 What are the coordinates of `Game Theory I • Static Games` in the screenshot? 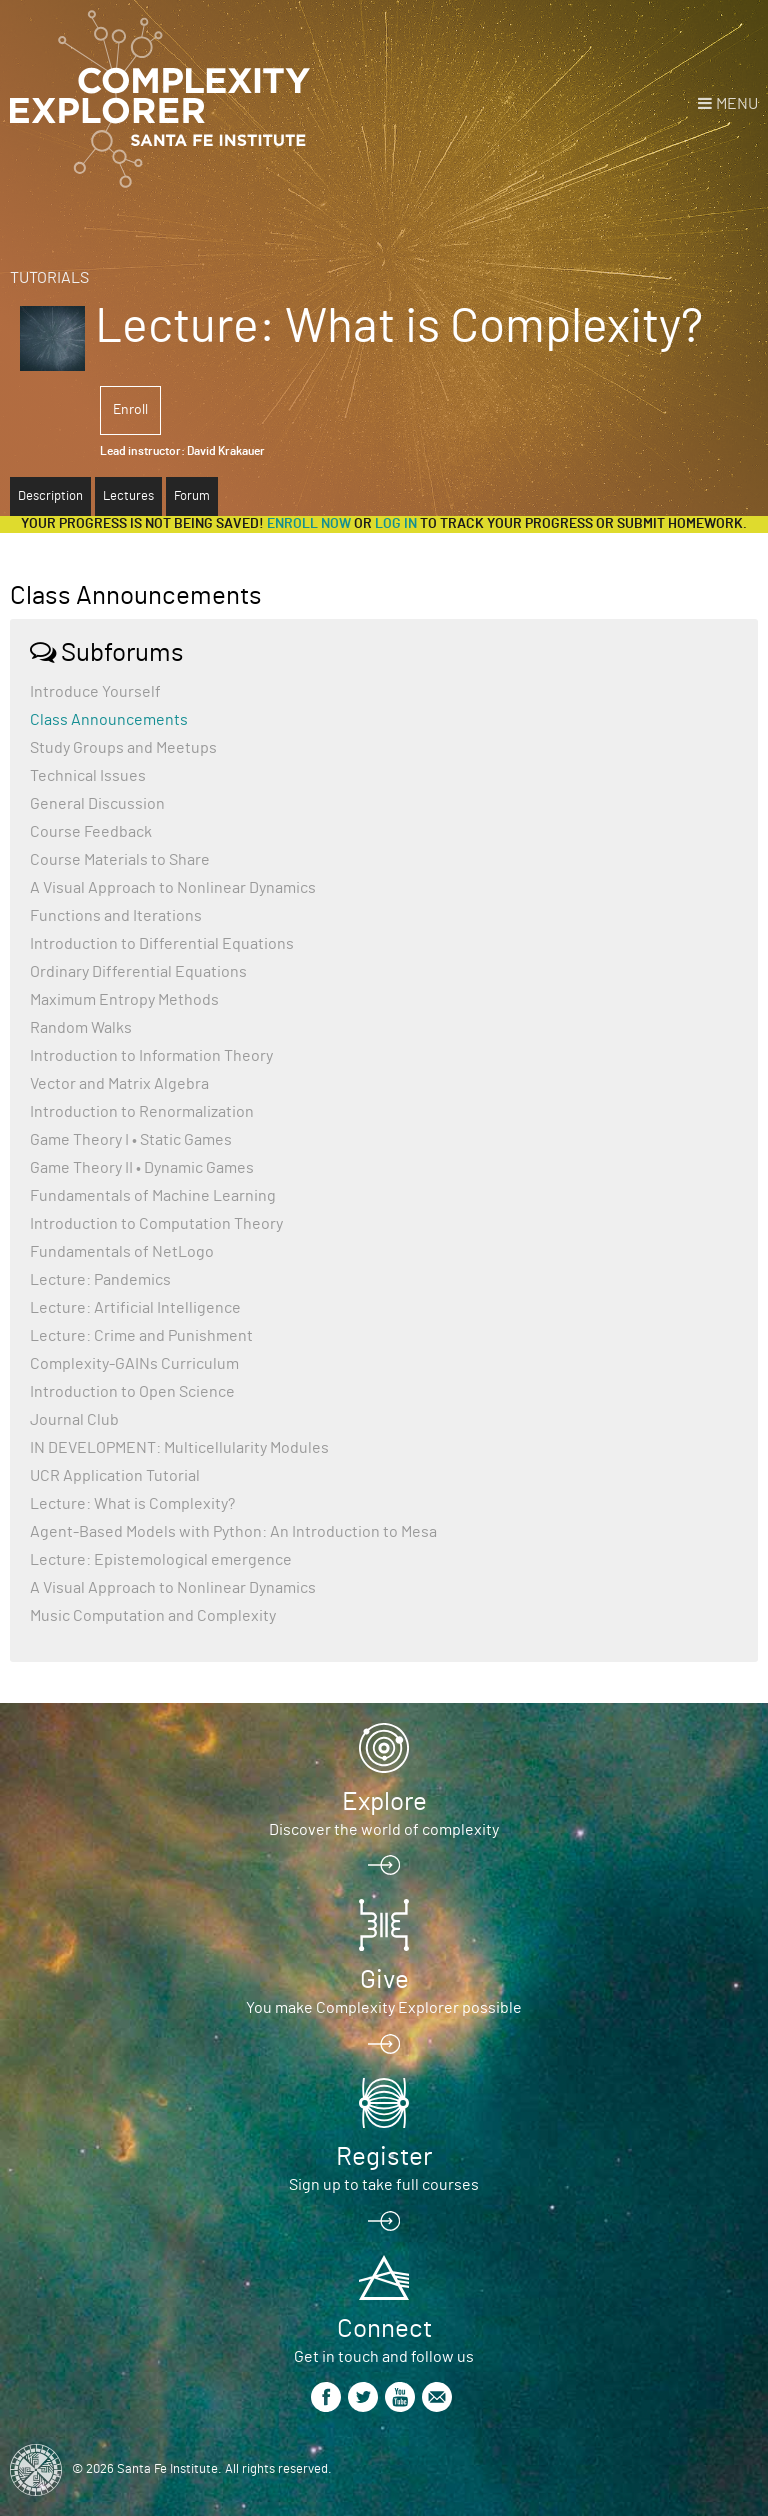 It's located at (131, 1140).